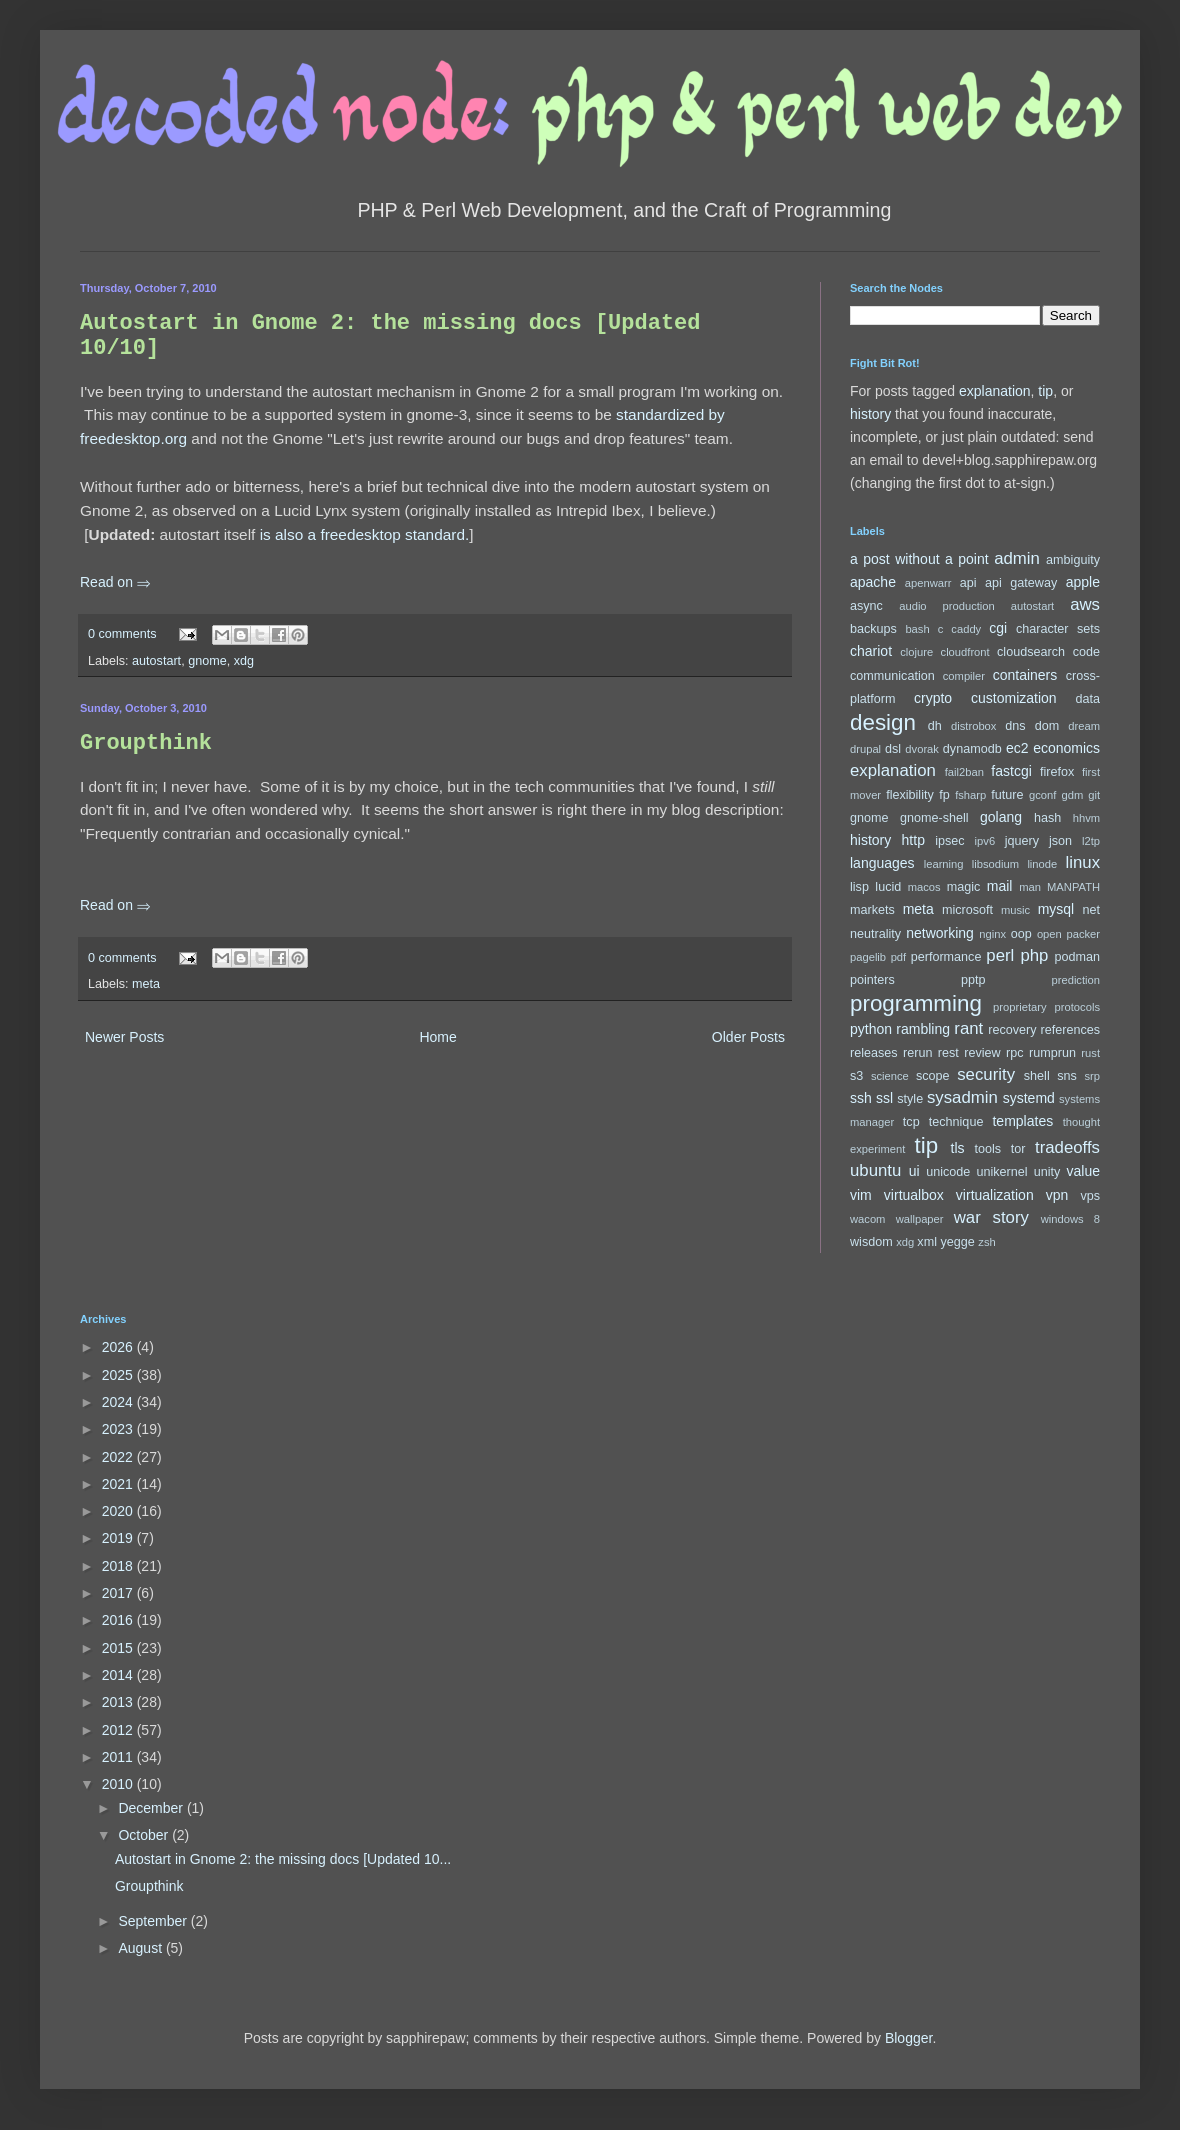  Describe the element at coordinates (1042, 795) in the screenshot. I see `gconf` at that location.